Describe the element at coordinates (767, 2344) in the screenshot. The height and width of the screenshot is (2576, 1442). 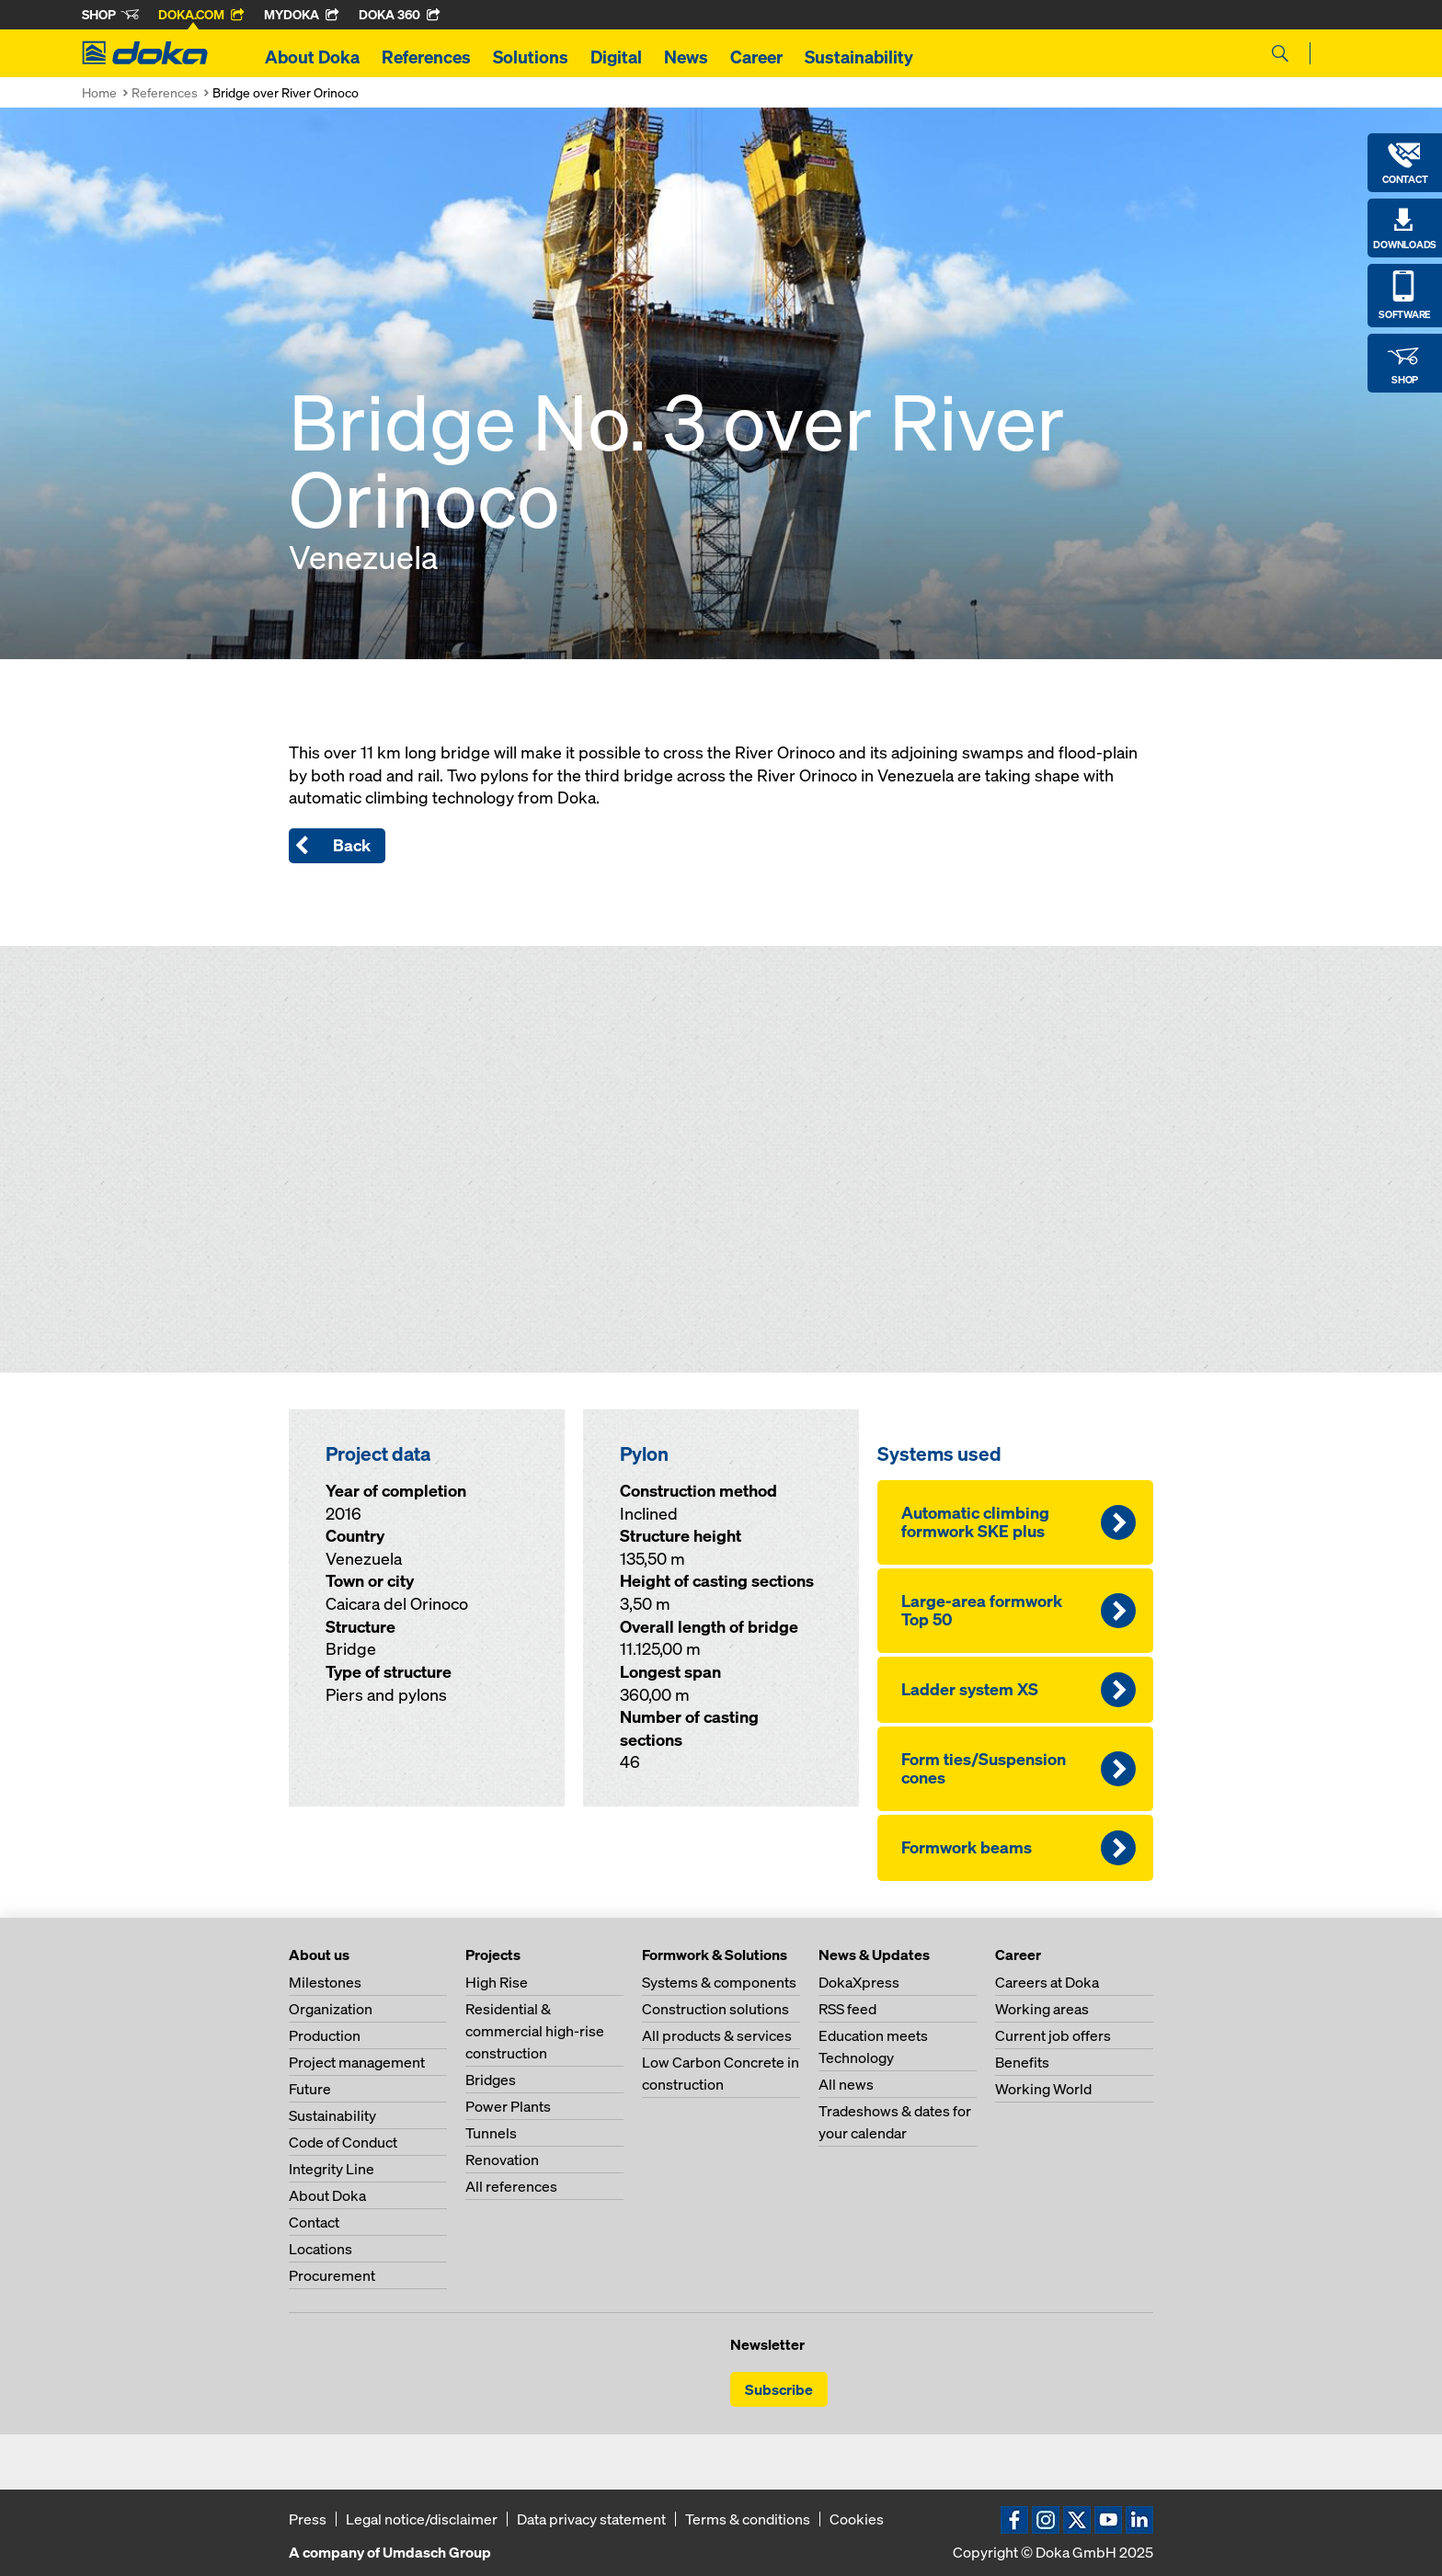
I see `Newsletter` at that location.